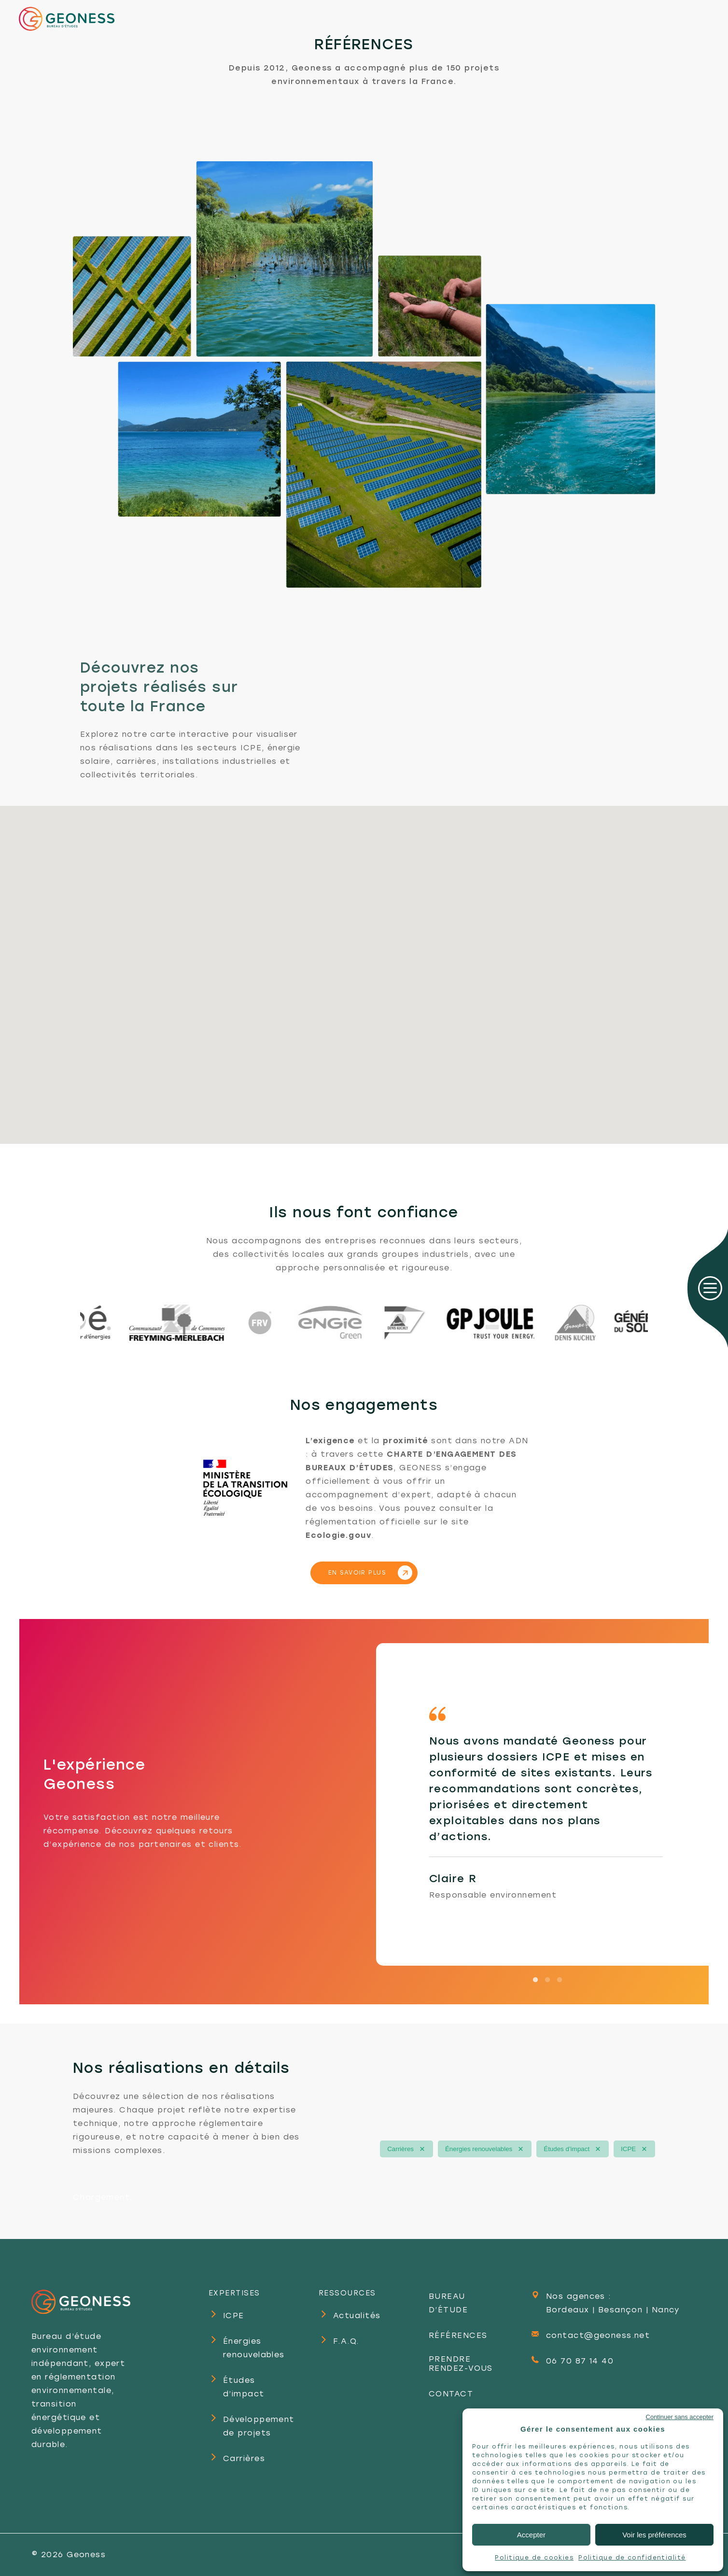 The width and height of the screenshot is (728, 2576). Describe the element at coordinates (547, 1973) in the screenshot. I see `2 [tab]` at that location.